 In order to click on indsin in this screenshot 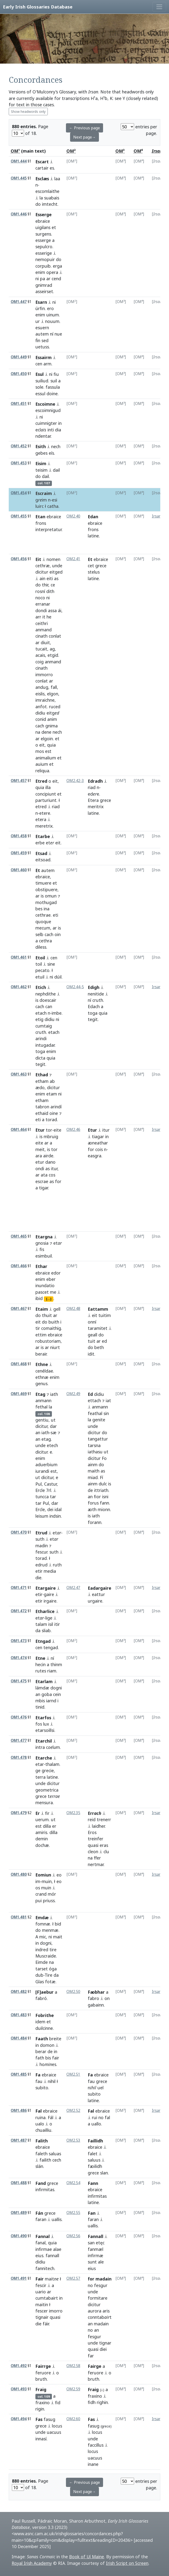, I will do `click(55, 1516)`.